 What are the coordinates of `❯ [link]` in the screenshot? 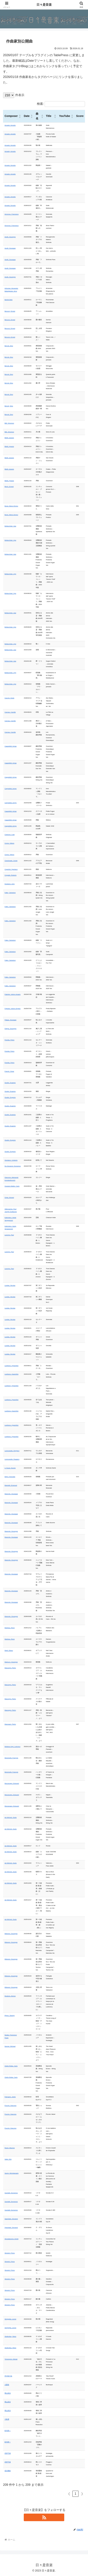 It's located at (82, 2493).